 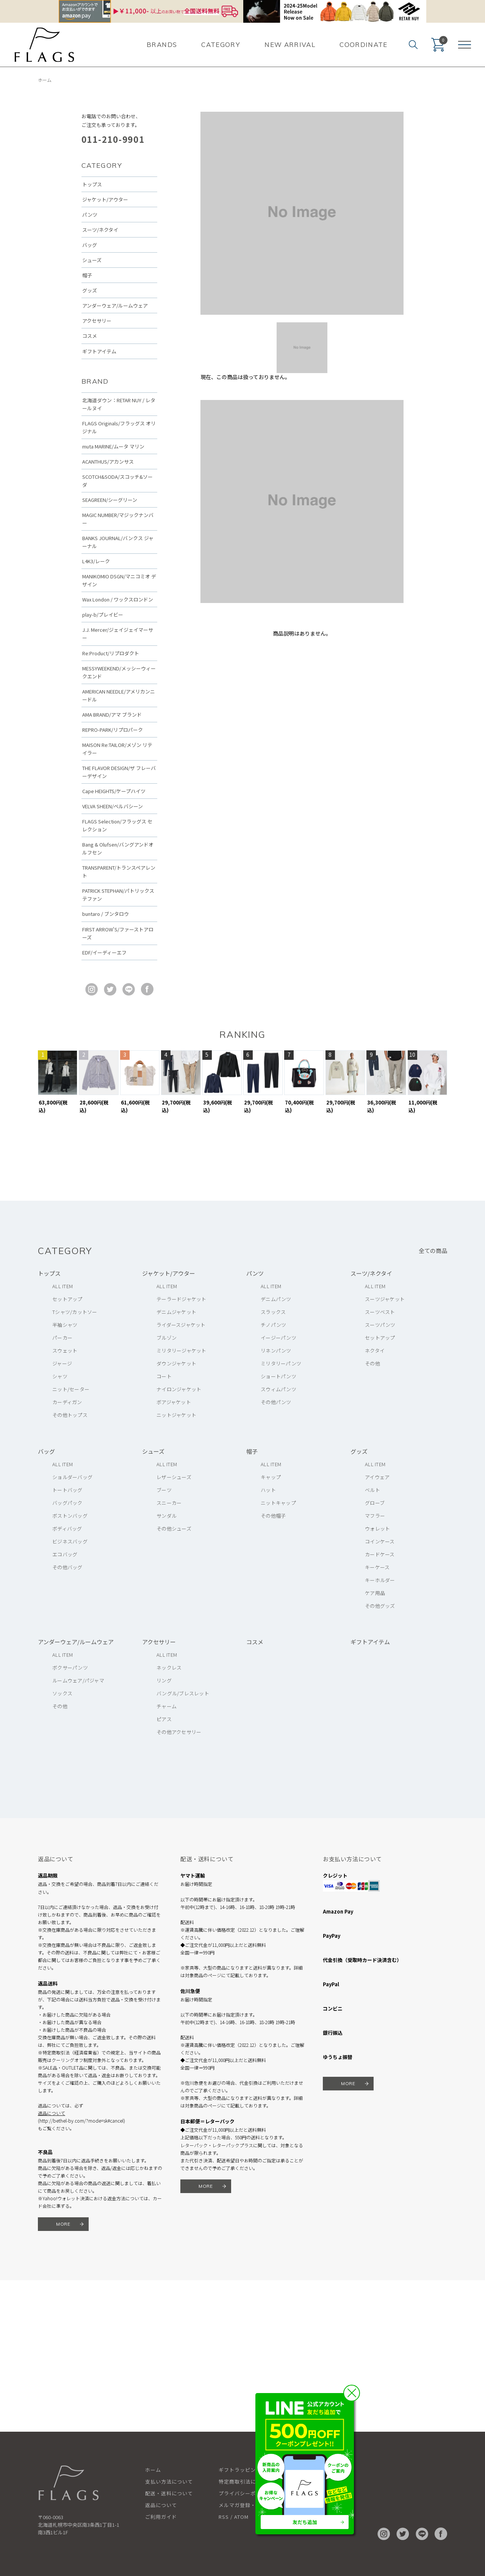 I want to click on その他トップス, so click(x=70, y=1414).